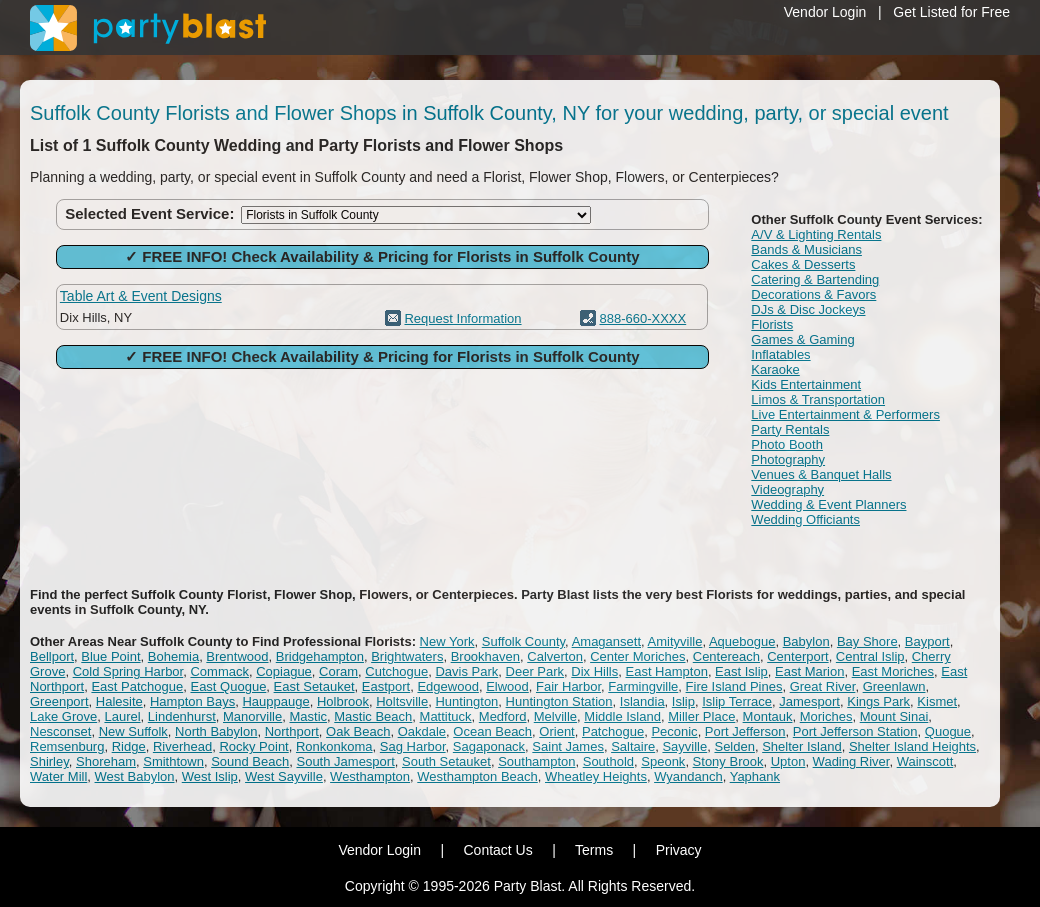 This screenshot has width=1040, height=907. I want to click on Games & Gaming, so click(802, 339).